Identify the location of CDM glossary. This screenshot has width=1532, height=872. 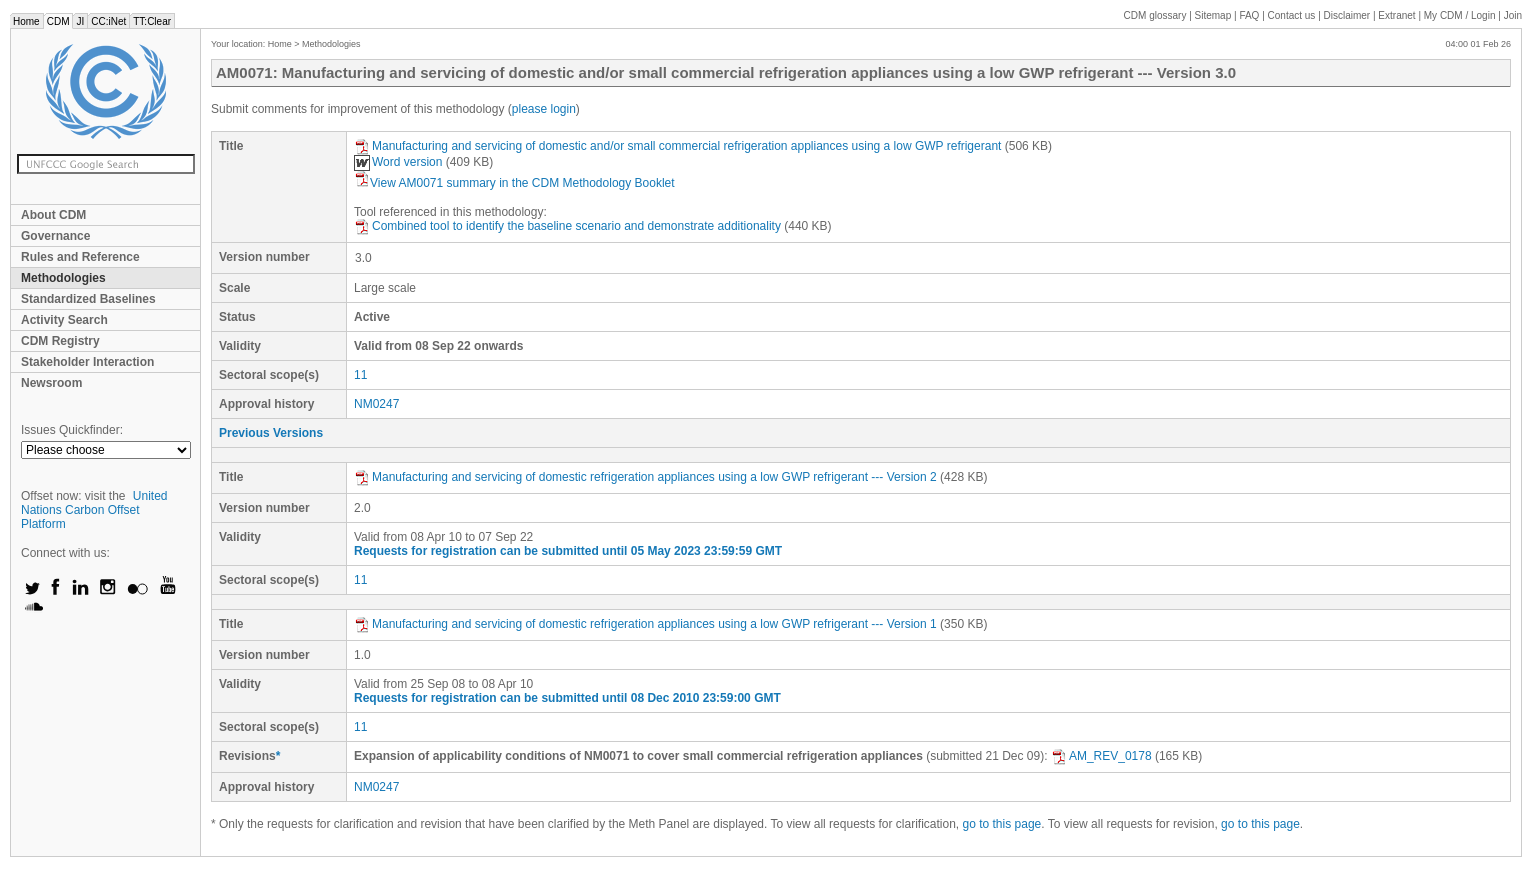
(1155, 15).